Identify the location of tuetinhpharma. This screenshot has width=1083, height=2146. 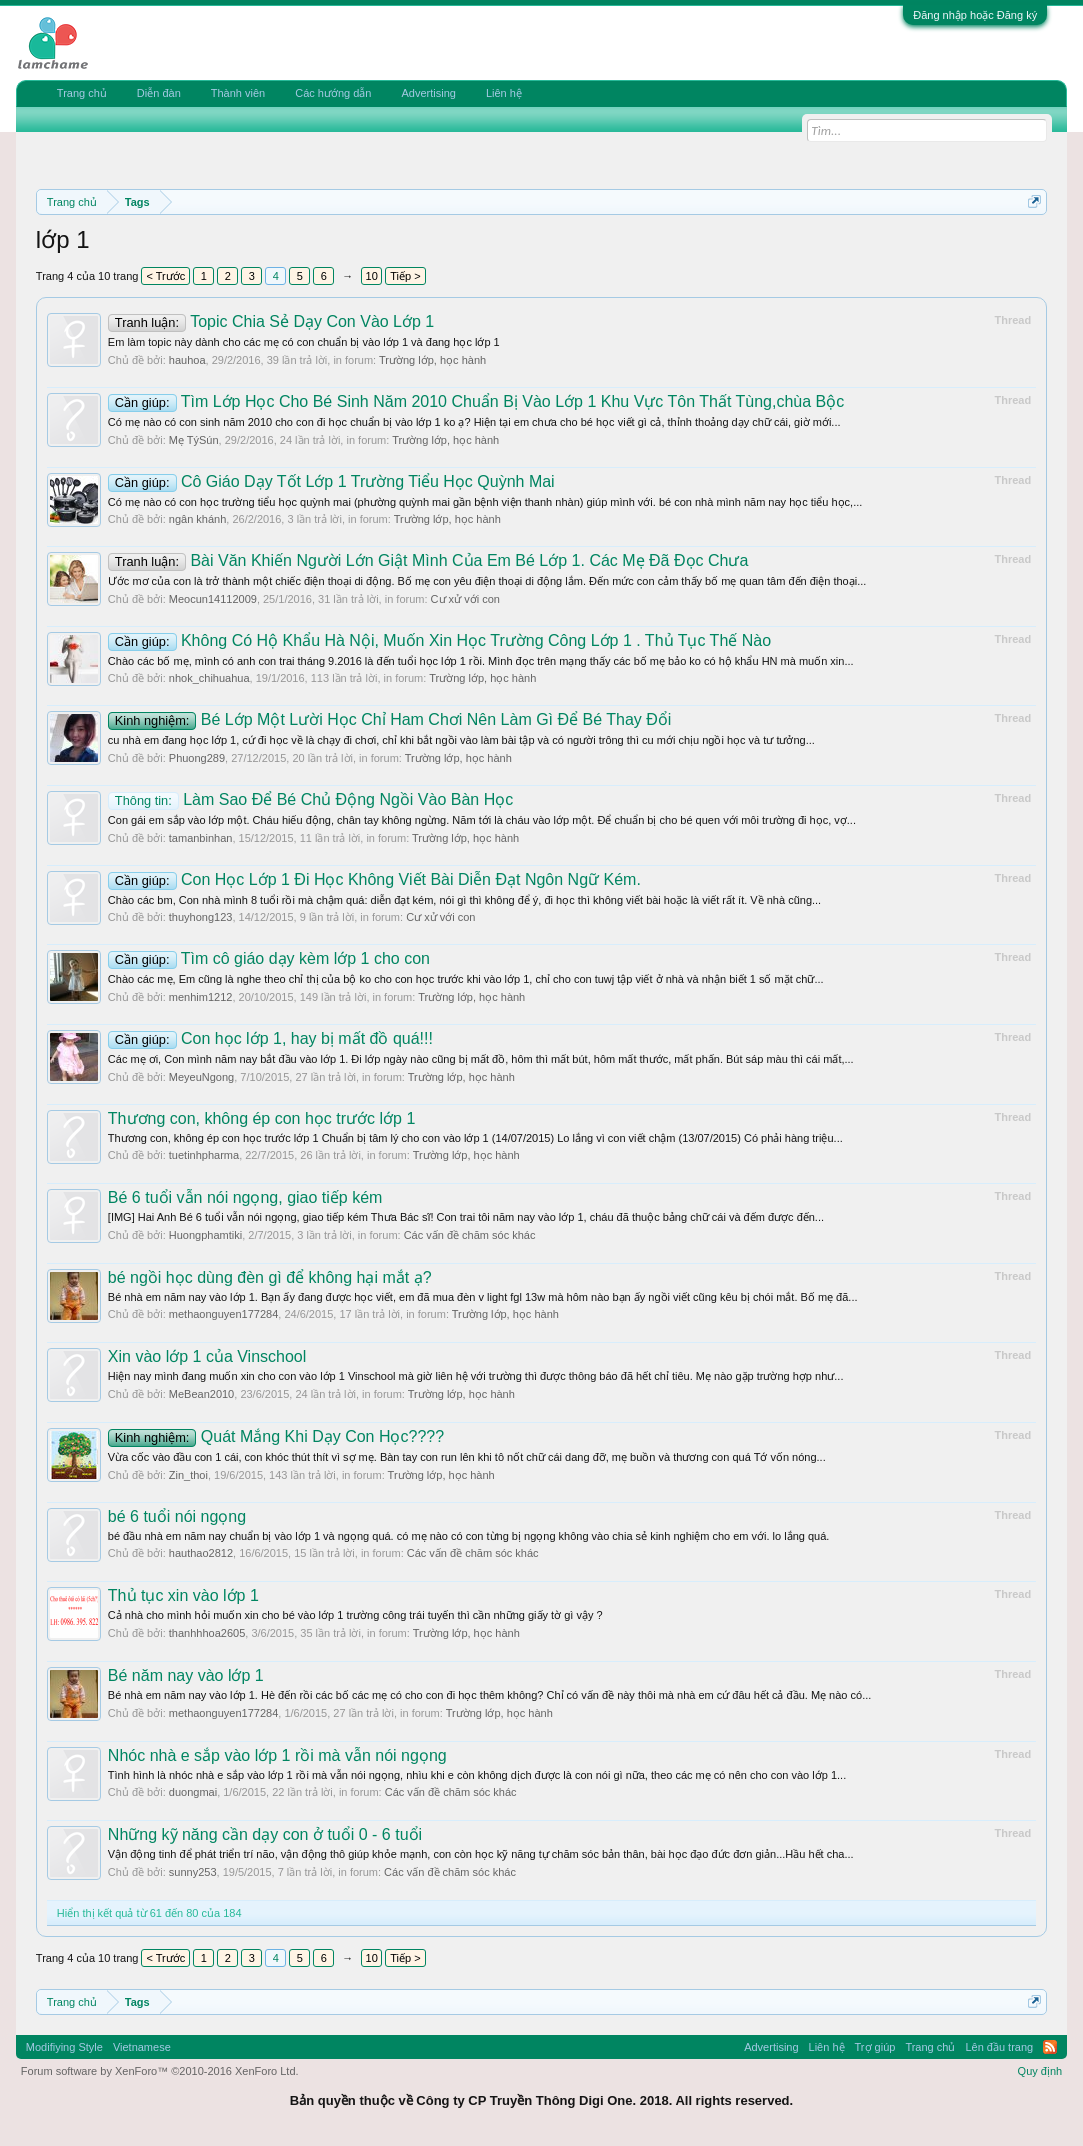
(204, 1155).